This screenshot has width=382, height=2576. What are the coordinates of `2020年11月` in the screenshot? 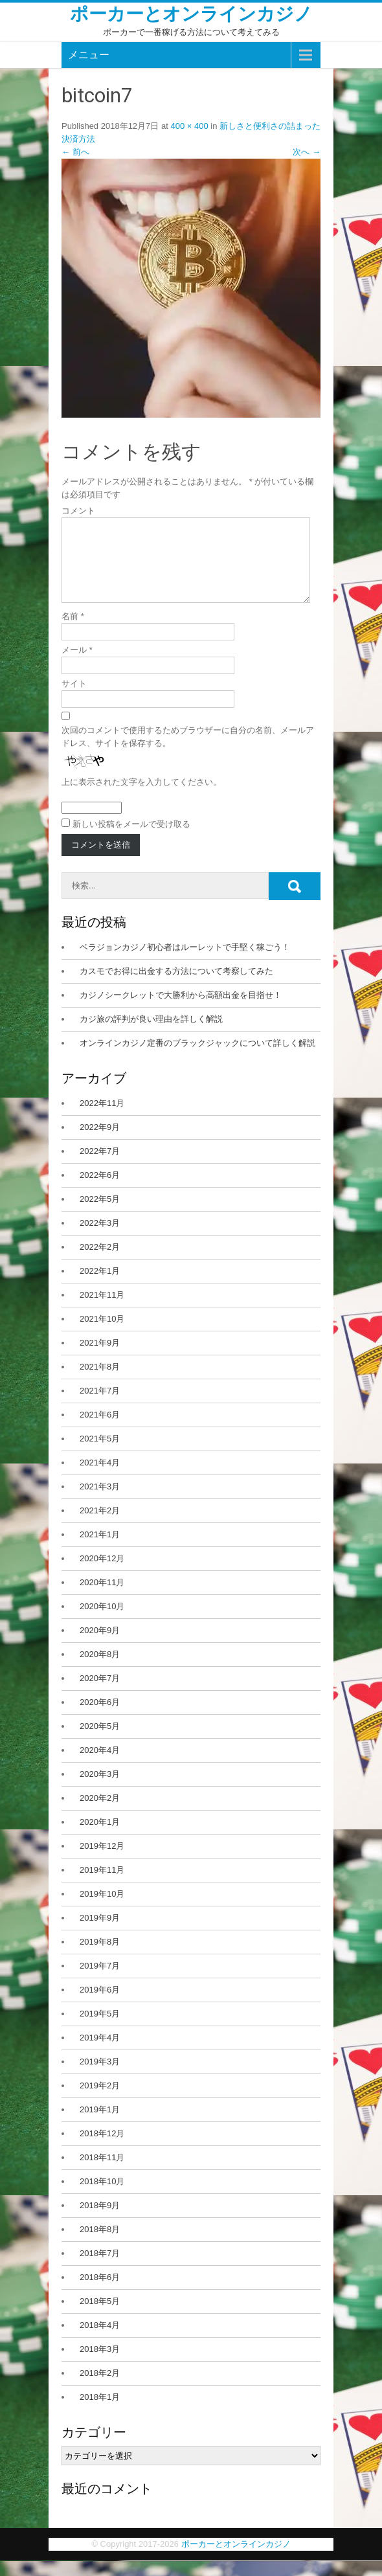 It's located at (102, 1598).